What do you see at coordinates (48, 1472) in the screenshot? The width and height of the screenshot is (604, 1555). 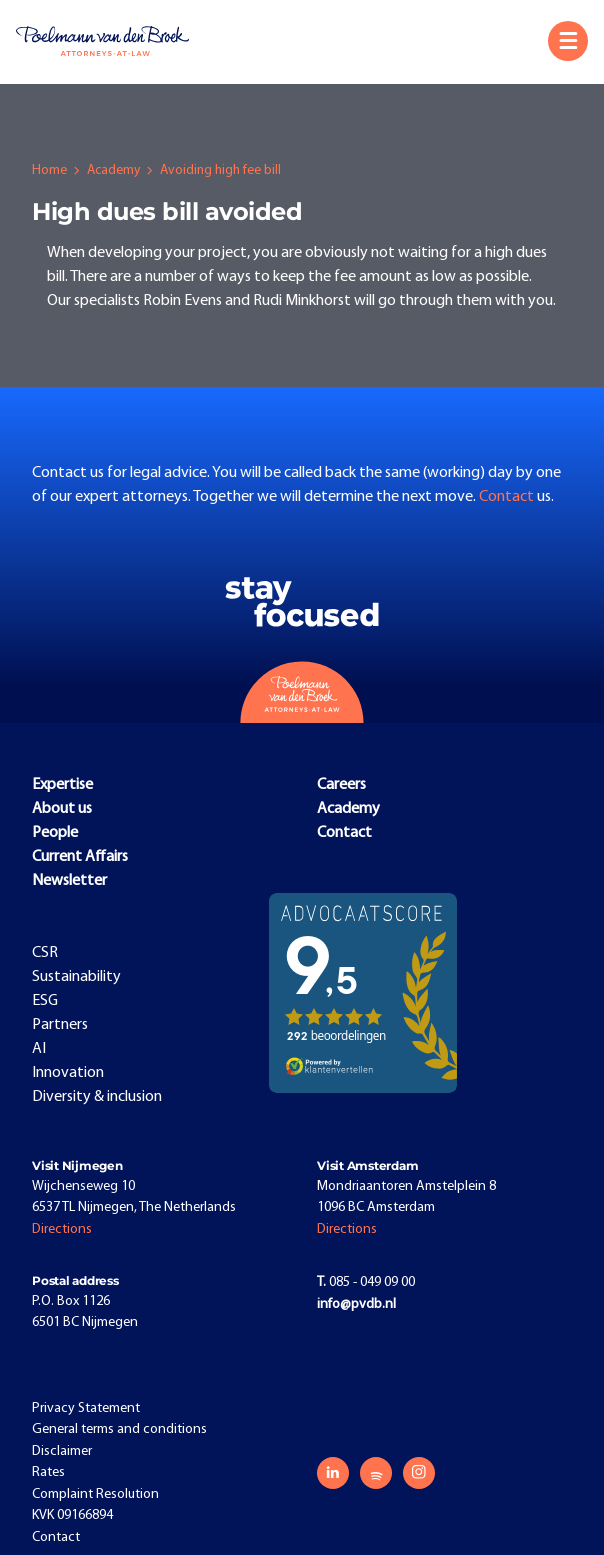 I see `Rates` at bounding box center [48, 1472].